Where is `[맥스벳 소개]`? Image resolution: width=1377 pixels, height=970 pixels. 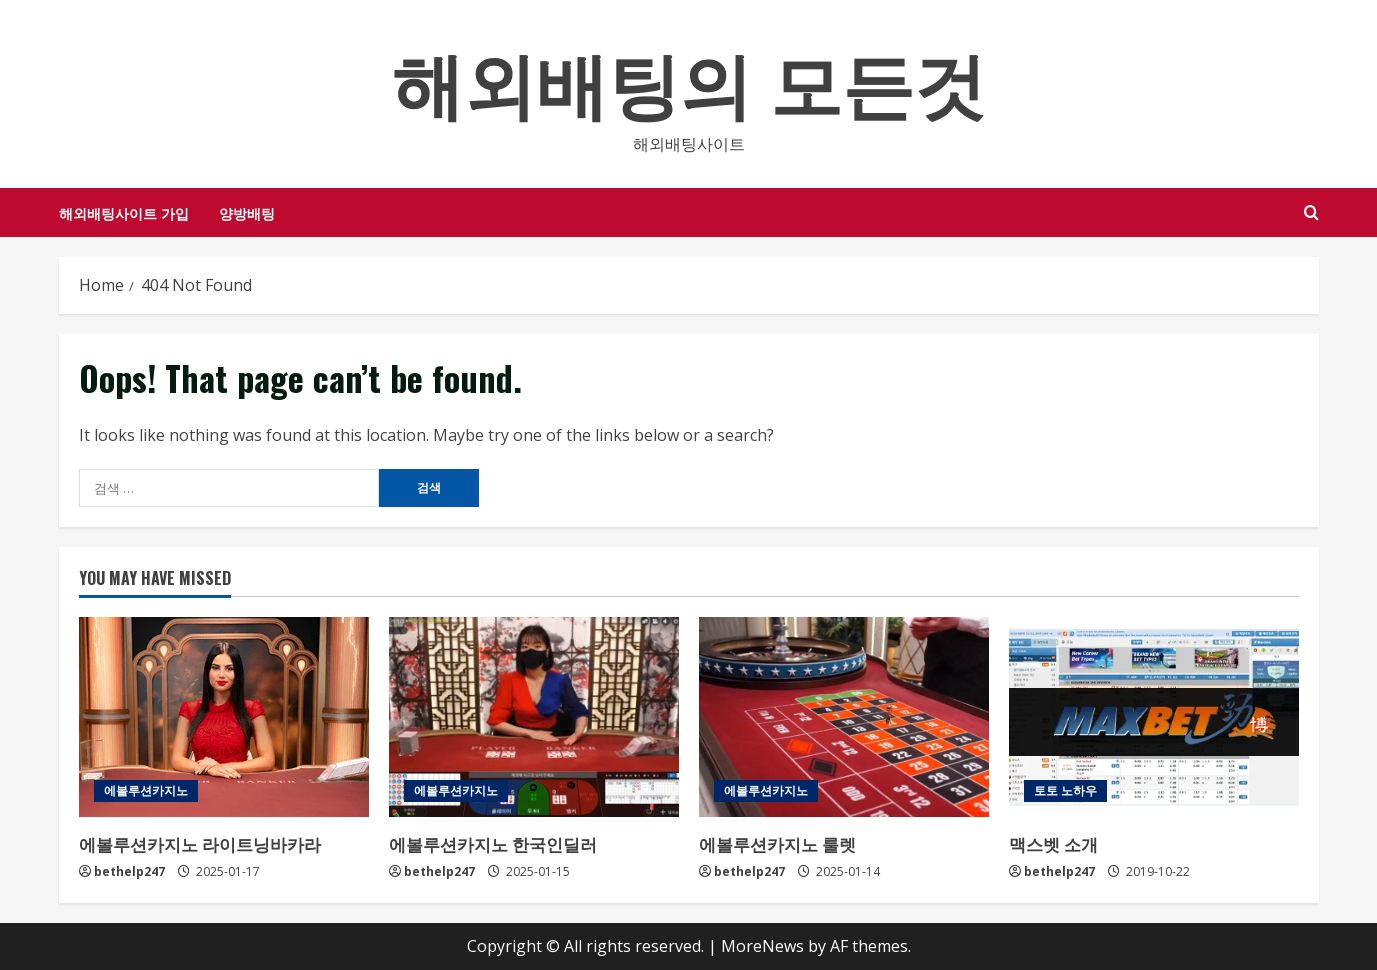 [맥스벳 소개] is located at coordinates (1154, 717).